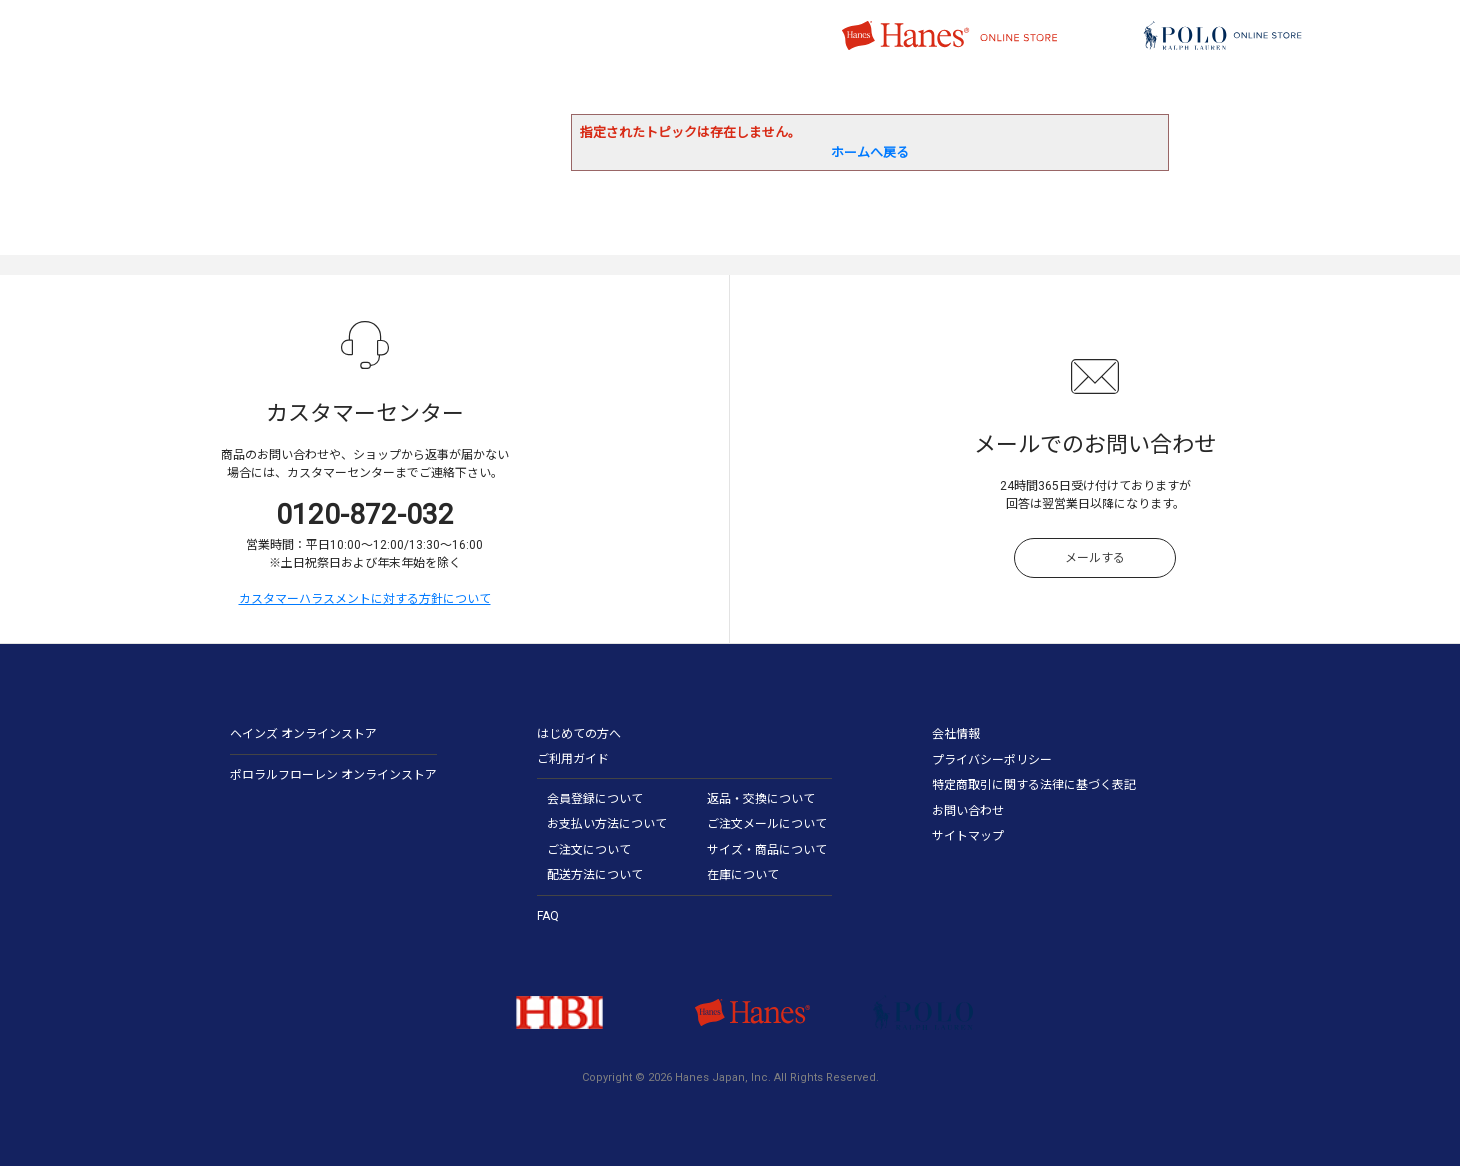 This screenshot has height=1166, width=1460. Describe the element at coordinates (767, 850) in the screenshot. I see `サイズ・商品について` at that location.